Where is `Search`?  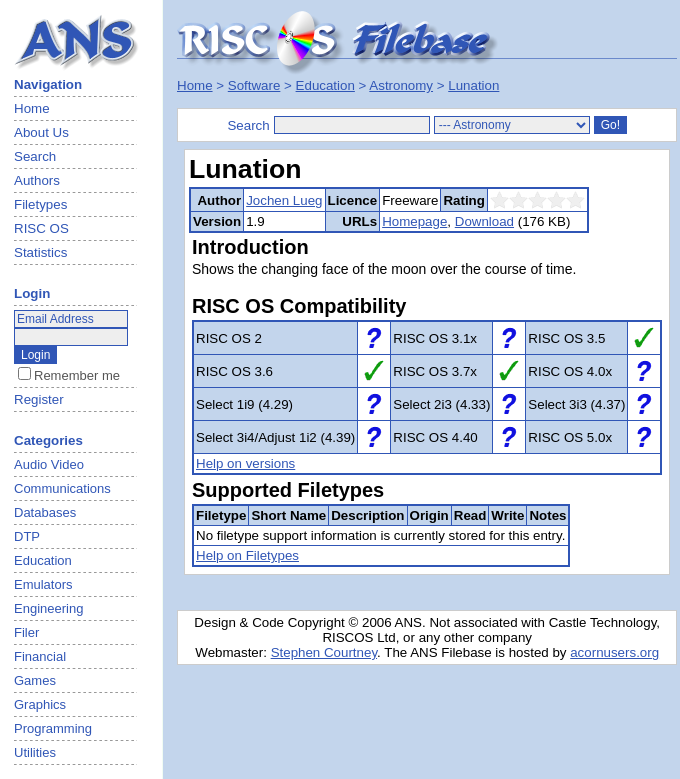 Search is located at coordinates (35, 156).